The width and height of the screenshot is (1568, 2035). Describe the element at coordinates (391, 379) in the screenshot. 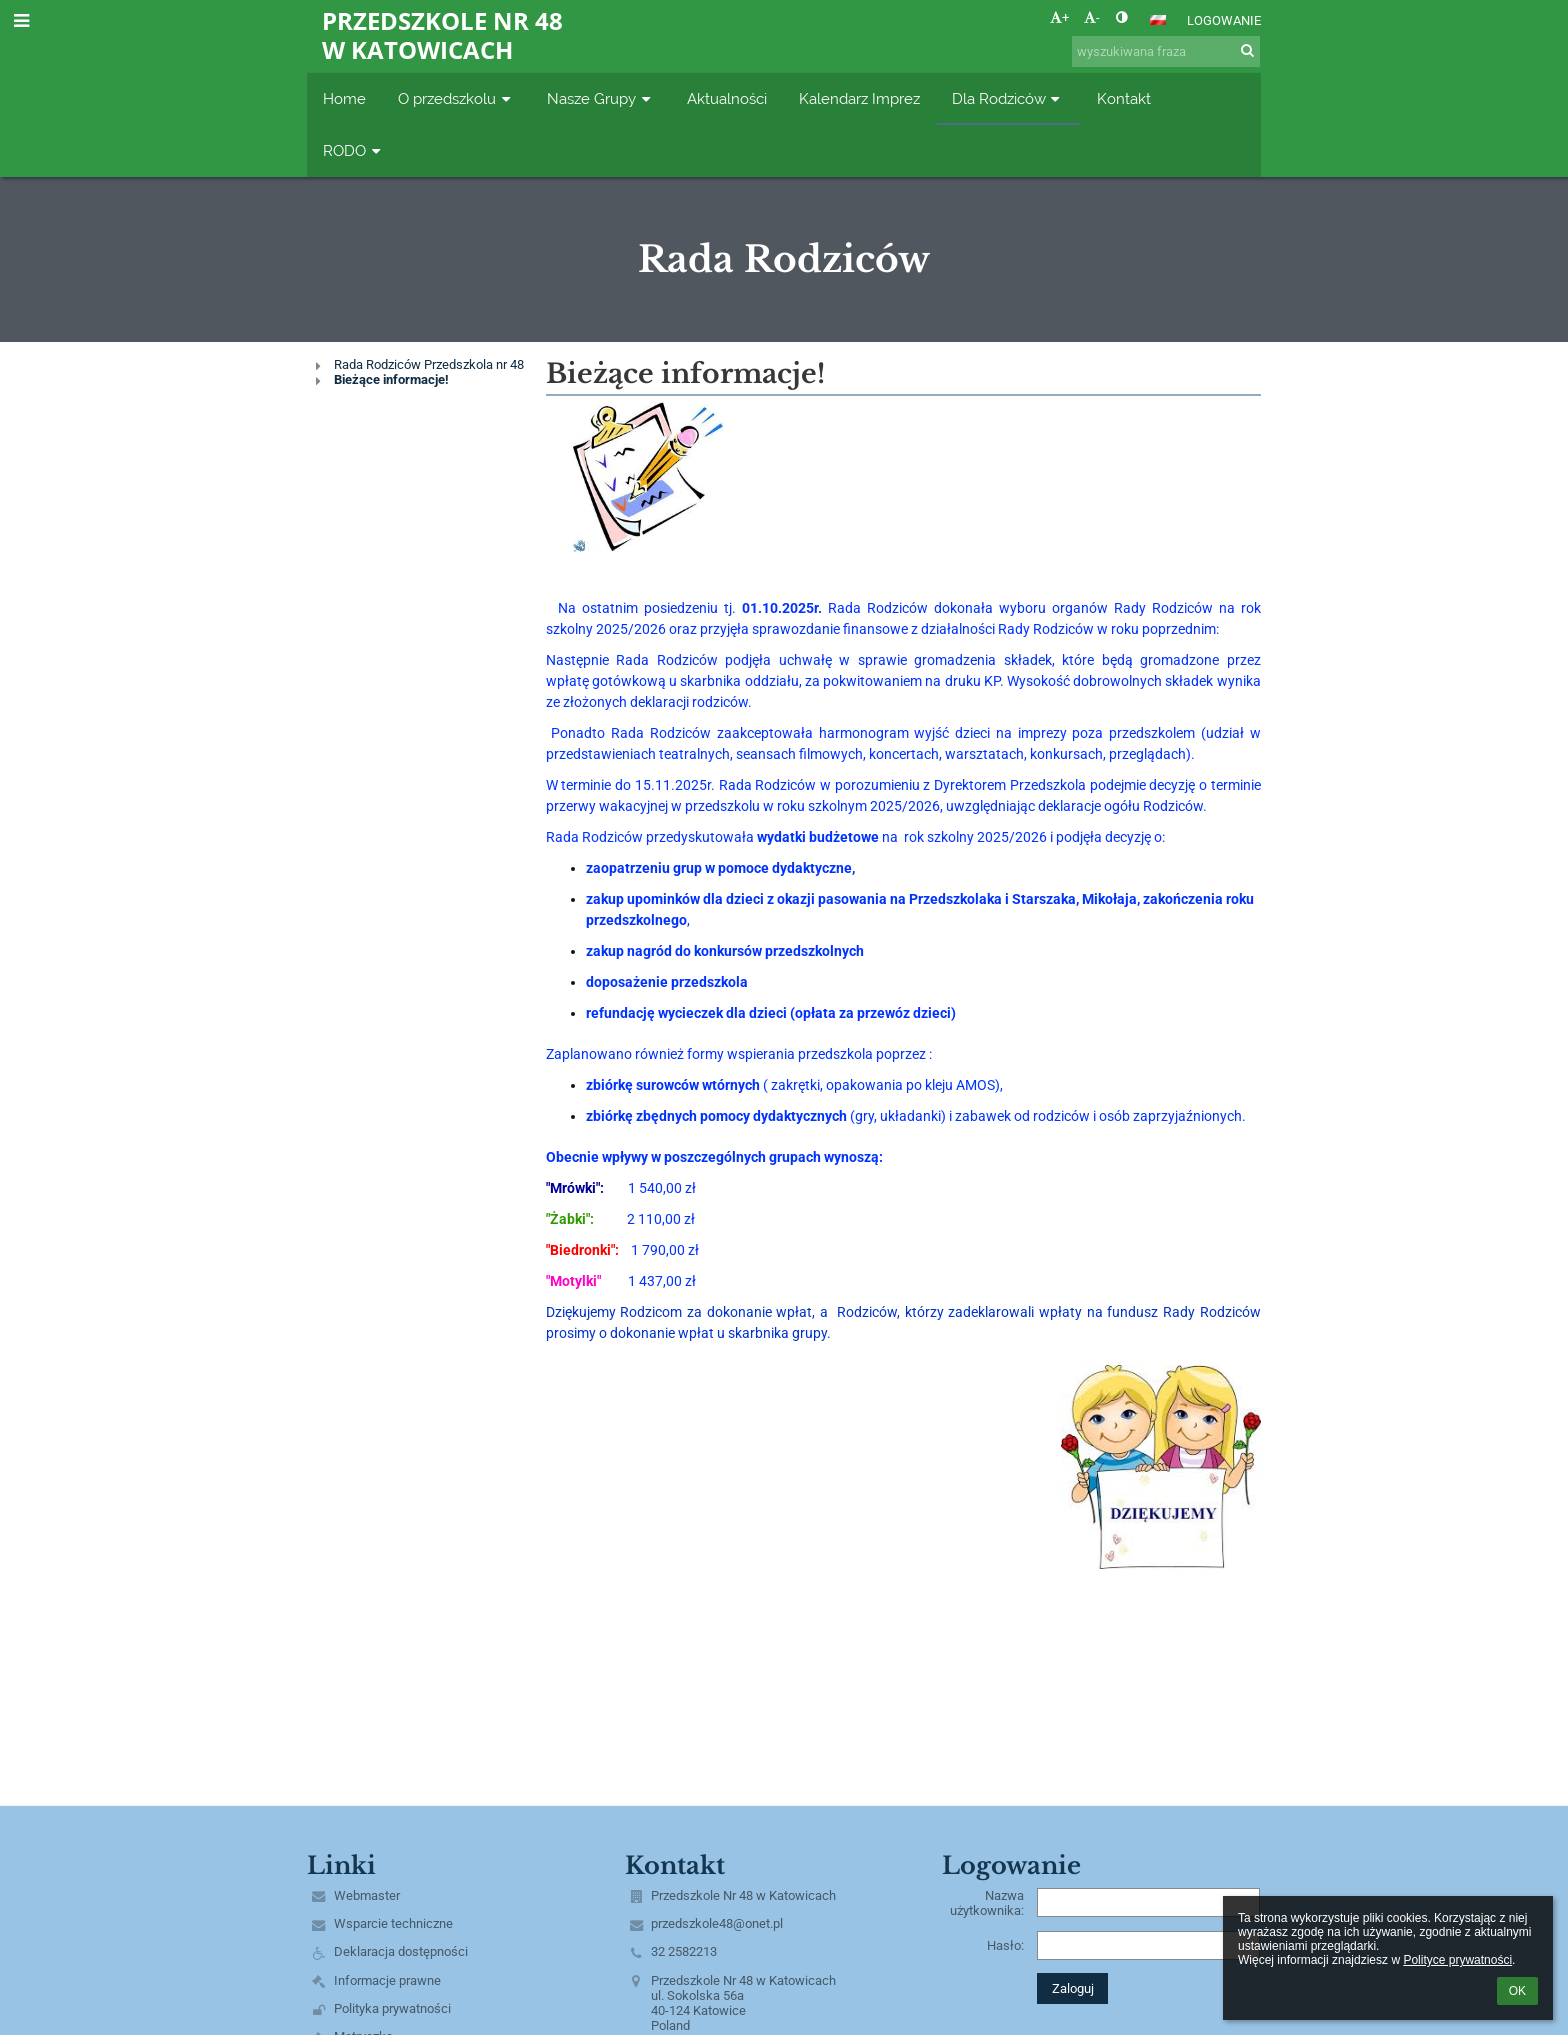

I see `Bieżące informacje!` at that location.